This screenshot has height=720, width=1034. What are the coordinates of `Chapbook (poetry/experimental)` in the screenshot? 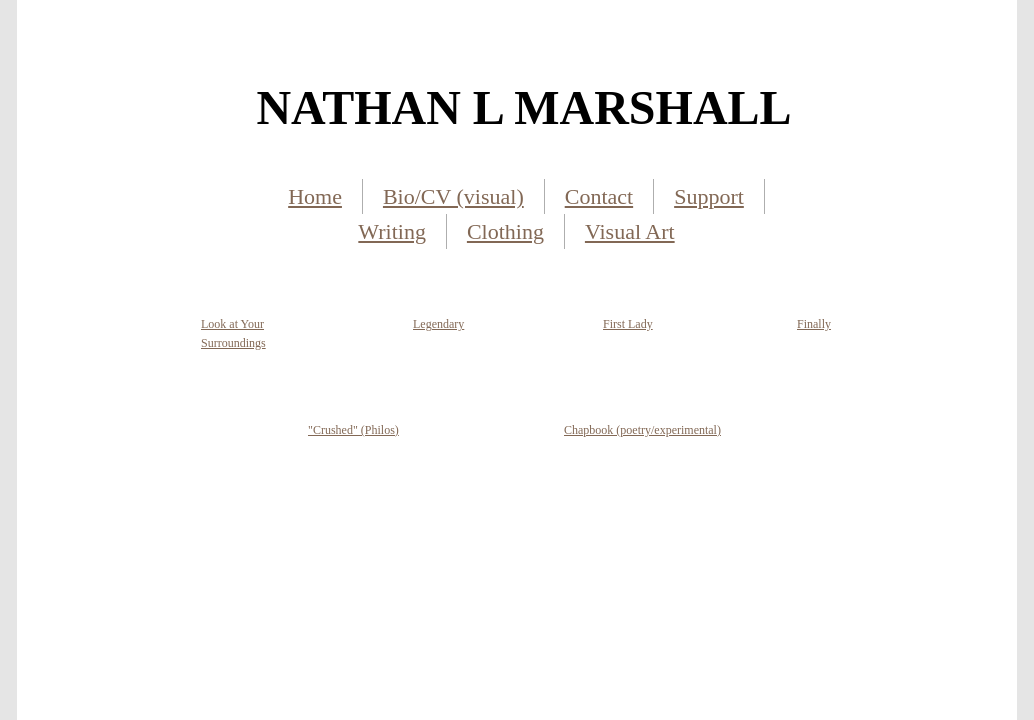 It's located at (642, 430).